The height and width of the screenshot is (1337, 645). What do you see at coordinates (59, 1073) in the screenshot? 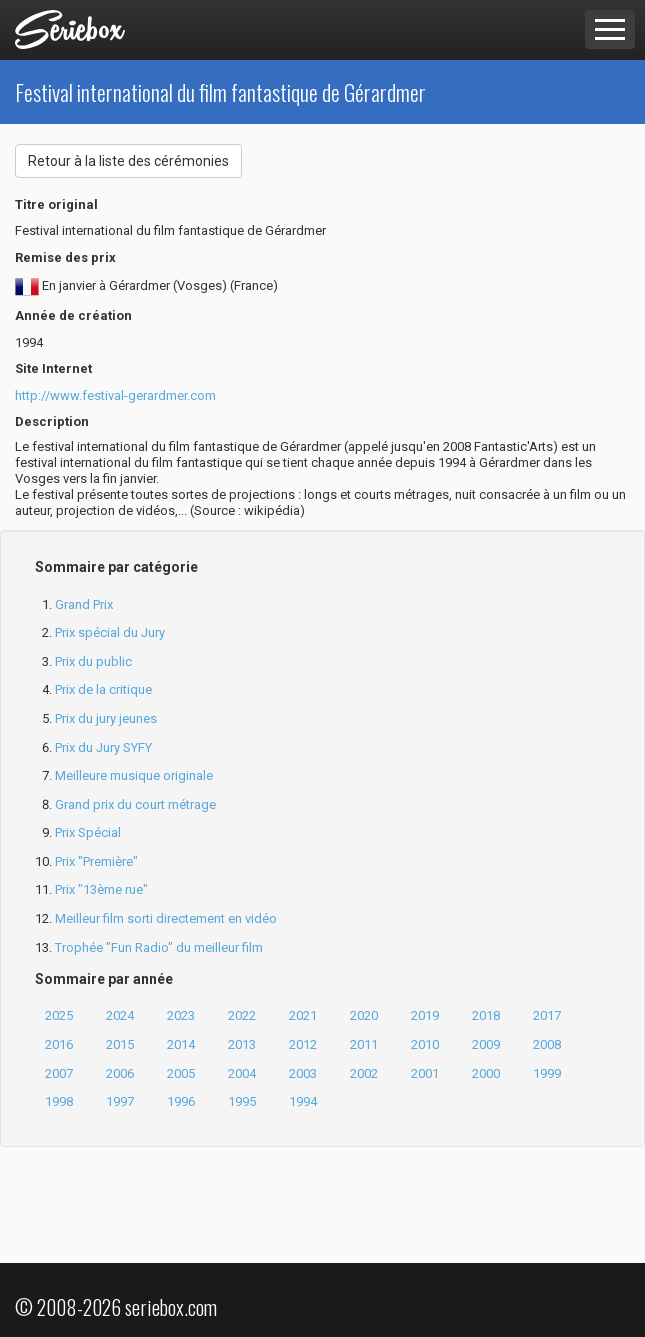
I see `2007` at bounding box center [59, 1073].